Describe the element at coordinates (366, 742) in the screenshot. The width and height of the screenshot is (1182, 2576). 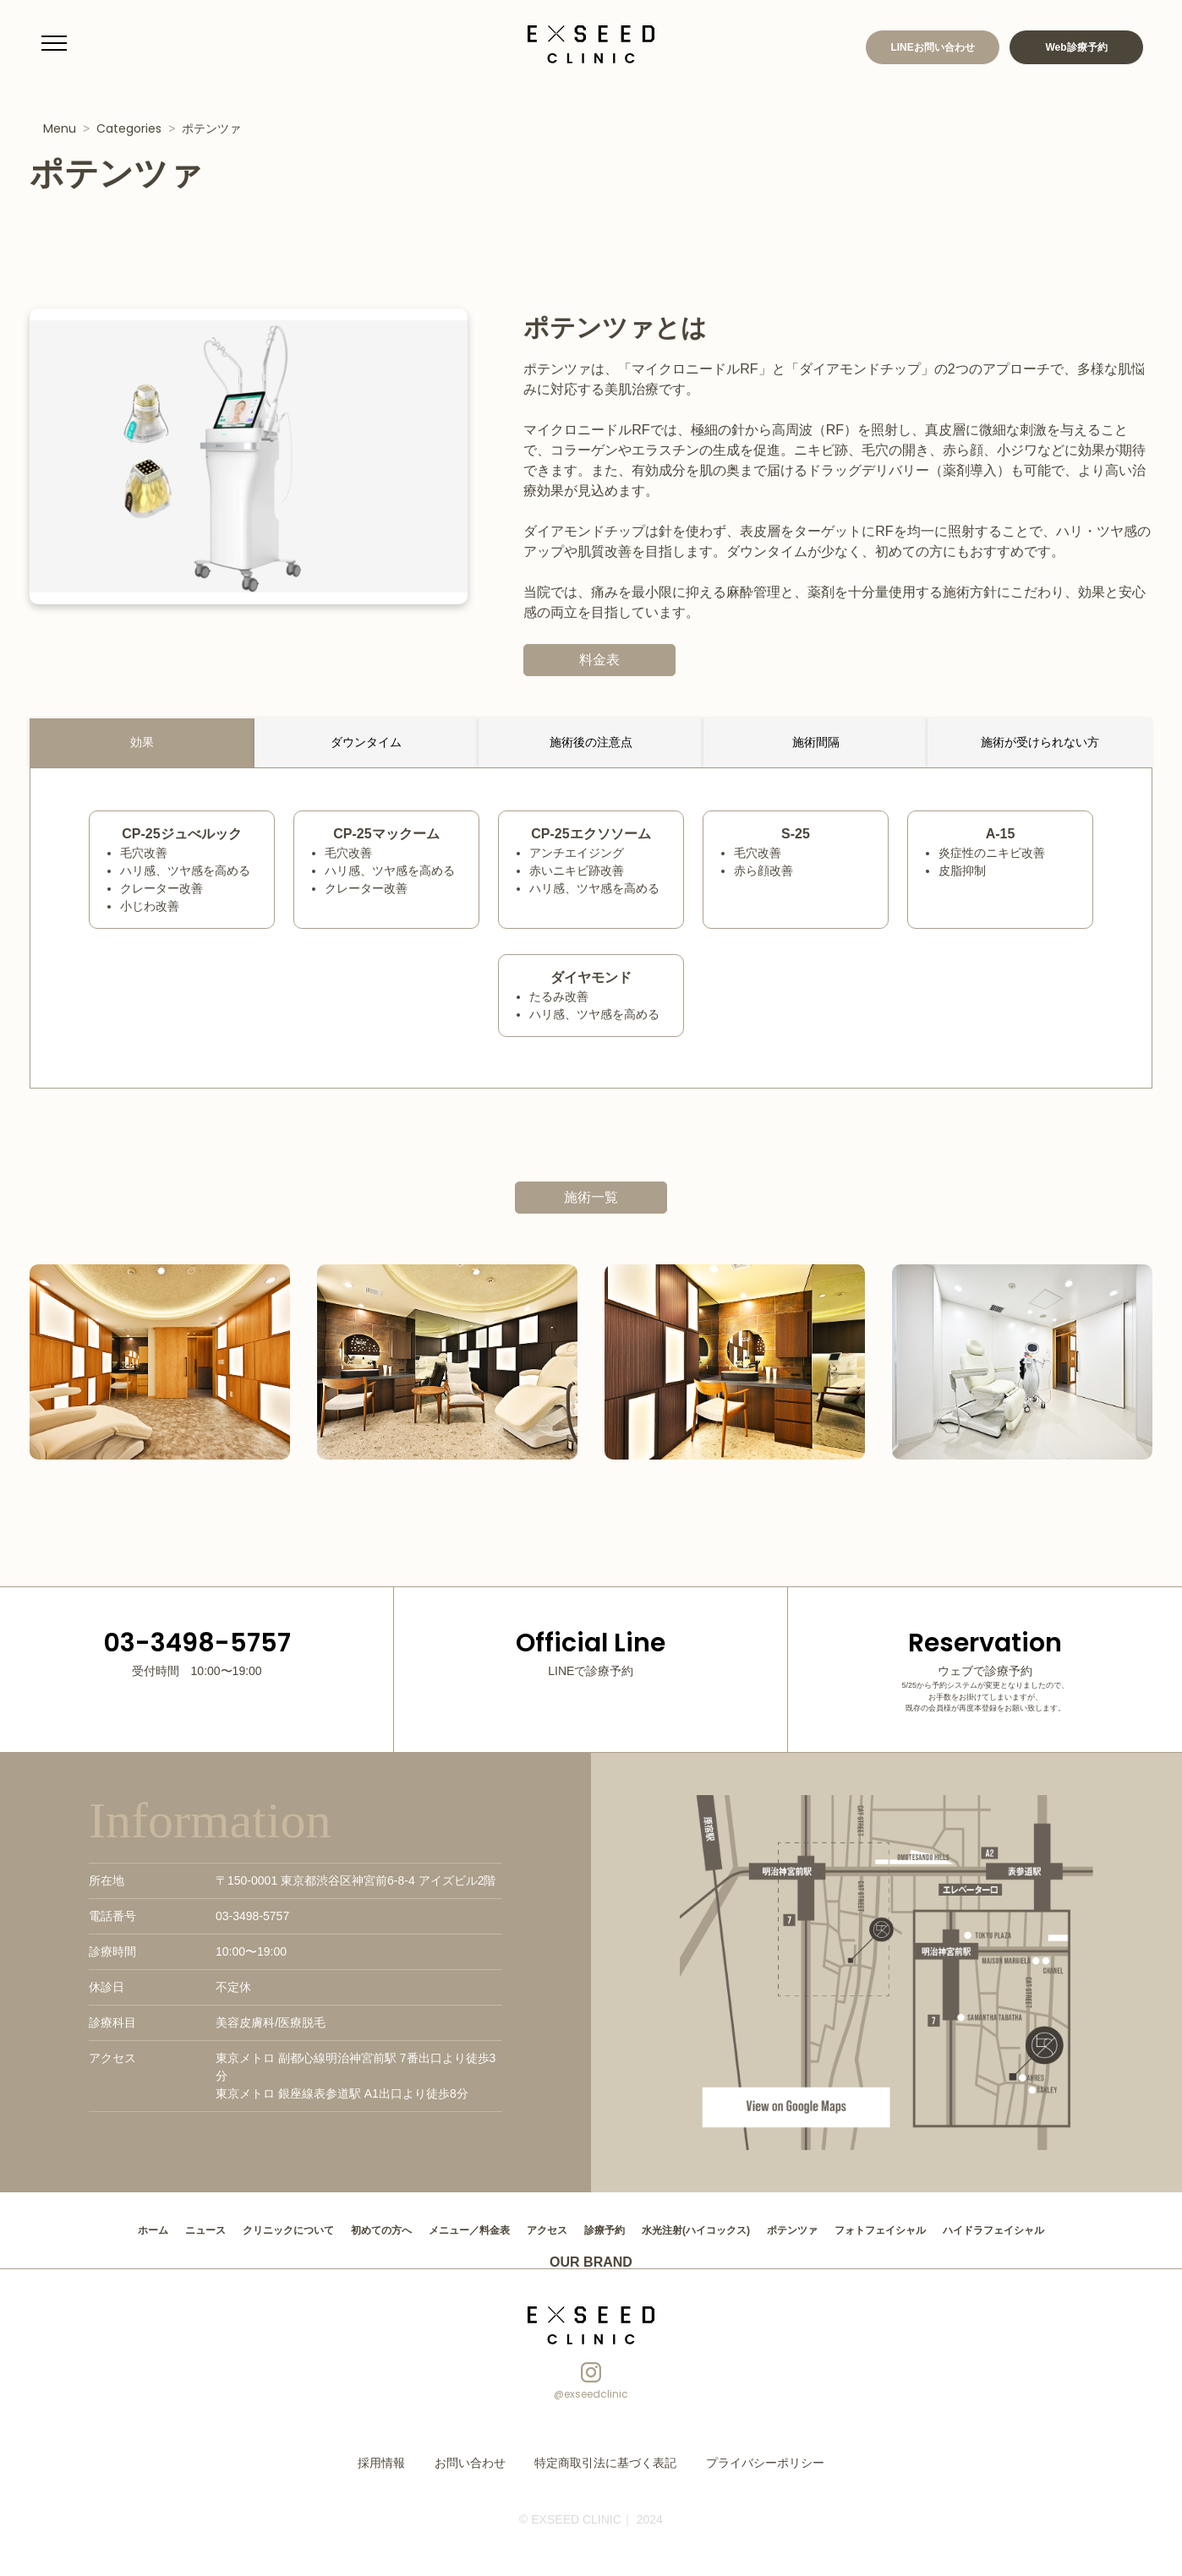
I see `ダウンタイム` at that location.